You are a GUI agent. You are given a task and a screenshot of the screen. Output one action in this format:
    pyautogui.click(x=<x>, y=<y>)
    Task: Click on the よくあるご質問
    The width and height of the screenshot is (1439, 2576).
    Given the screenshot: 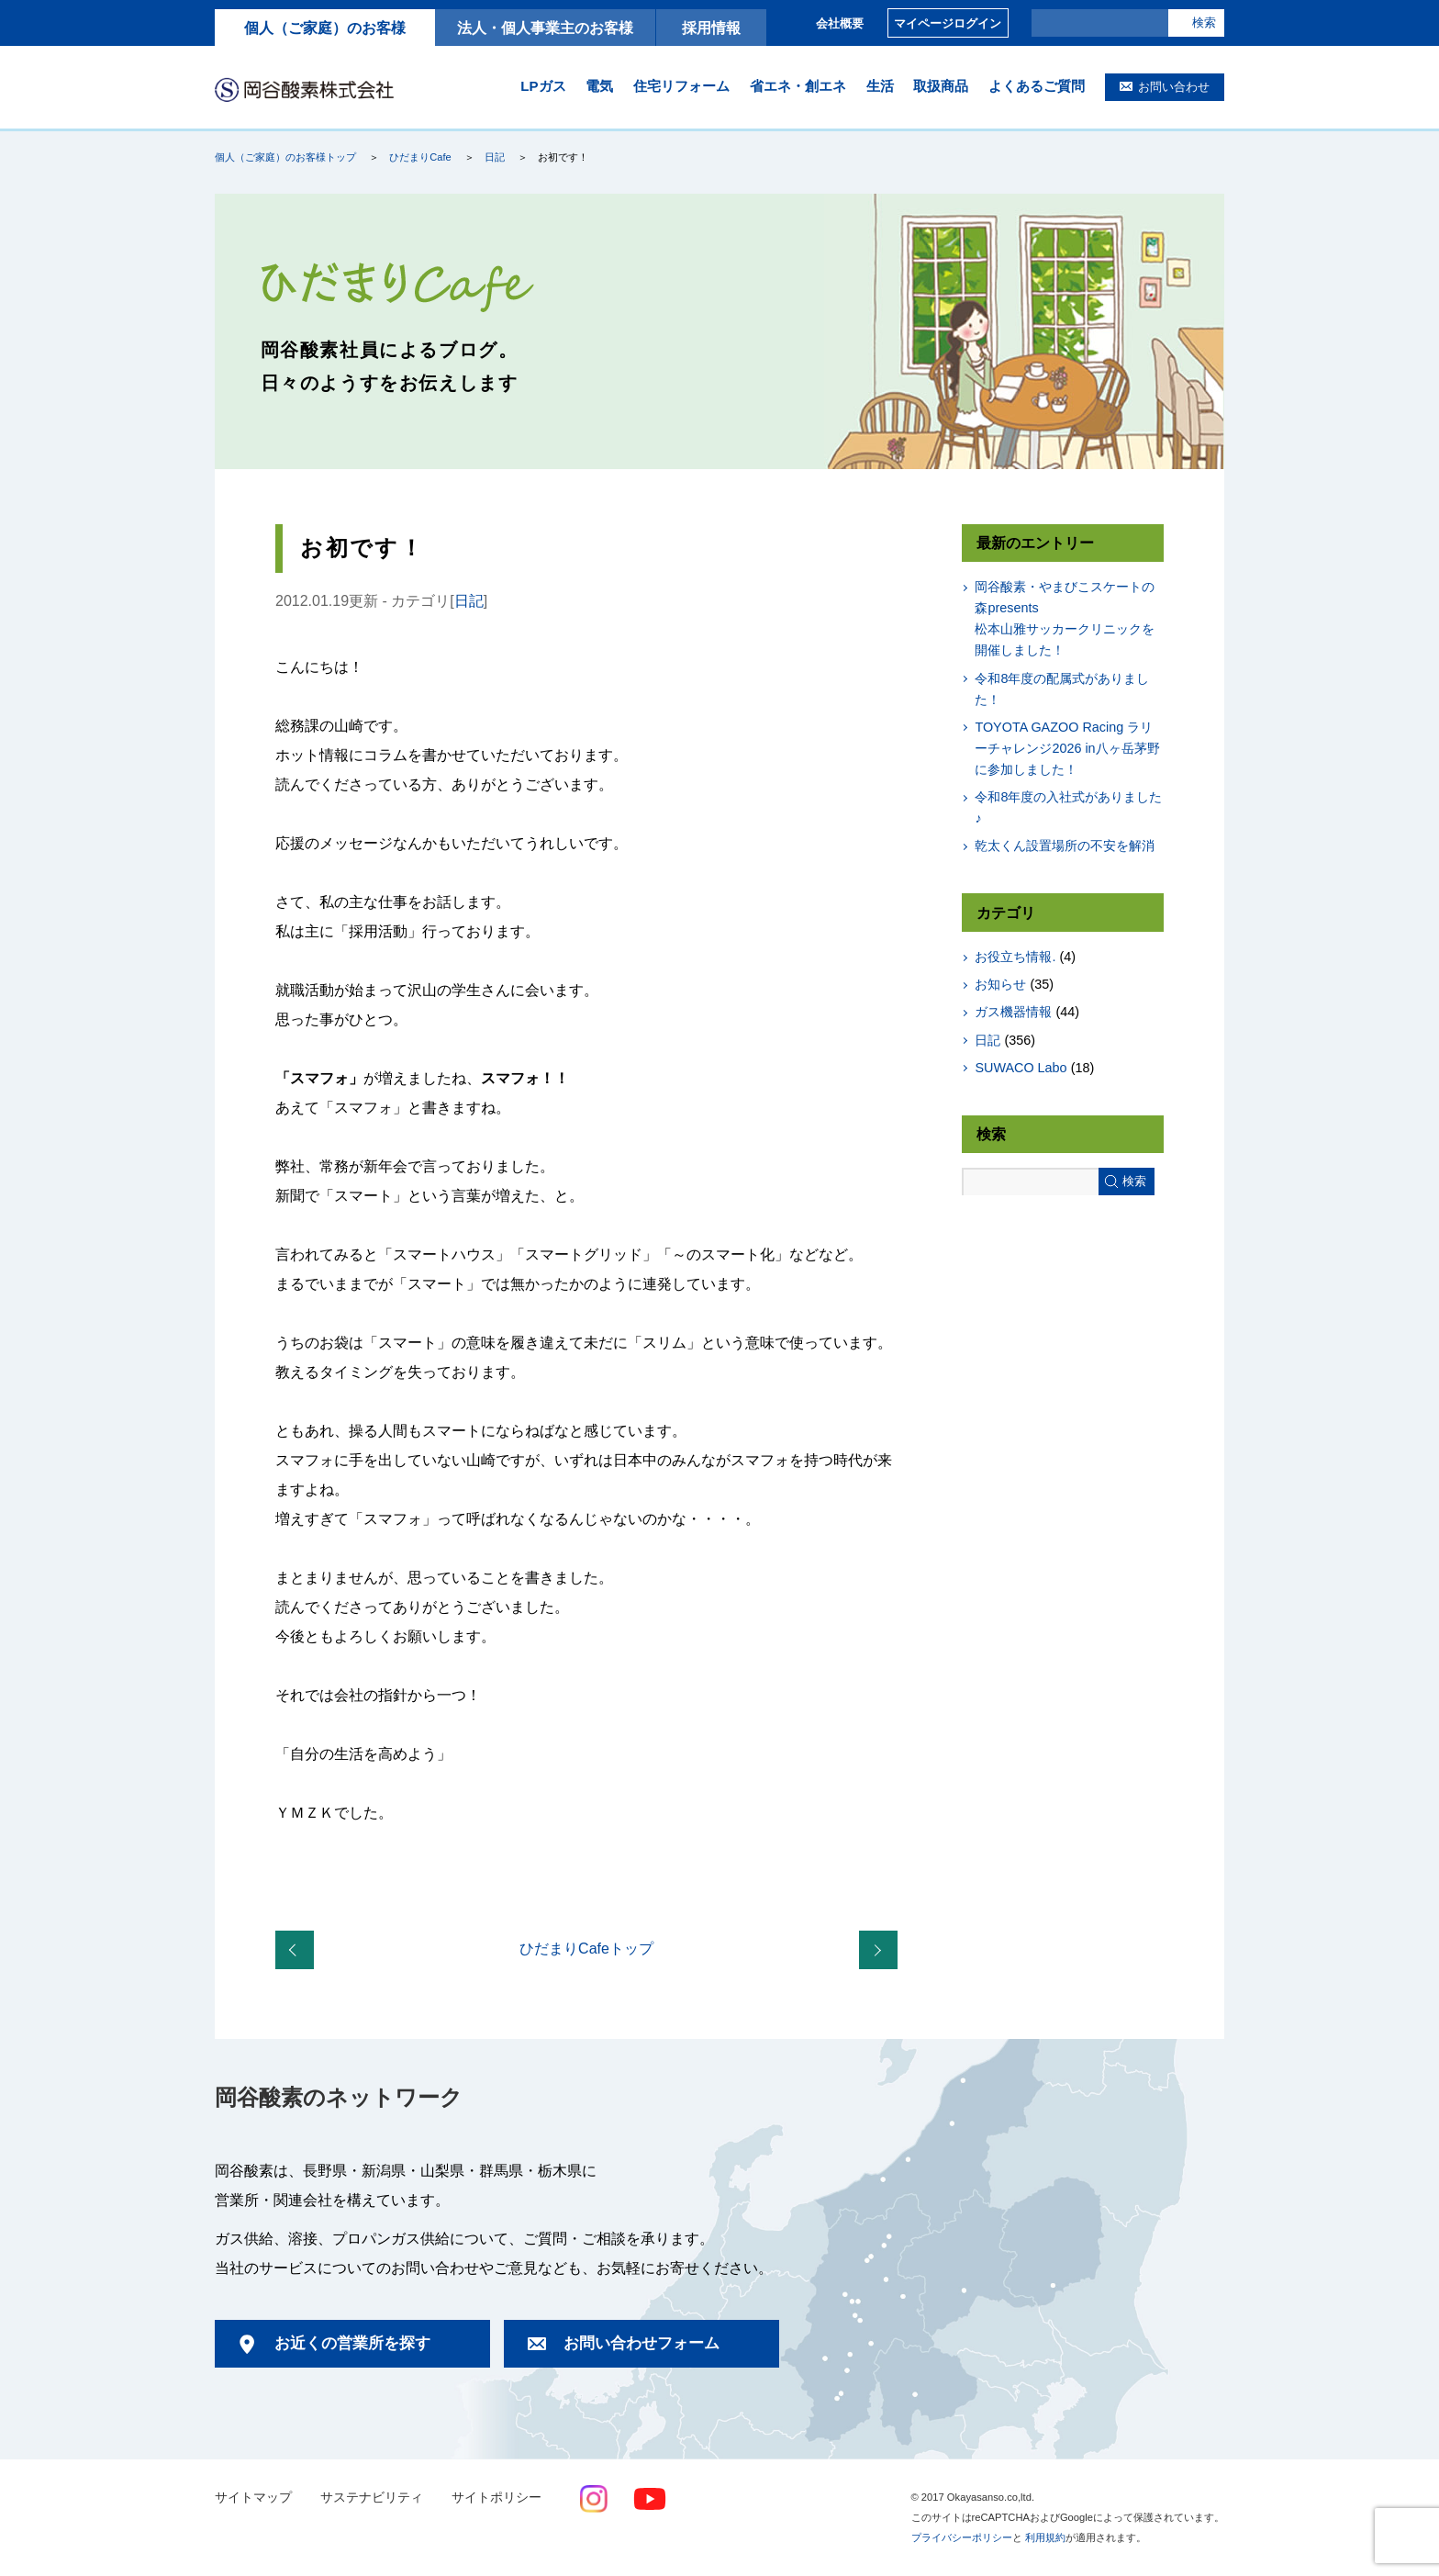 What is the action you would take?
    pyautogui.click(x=1036, y=86)
    